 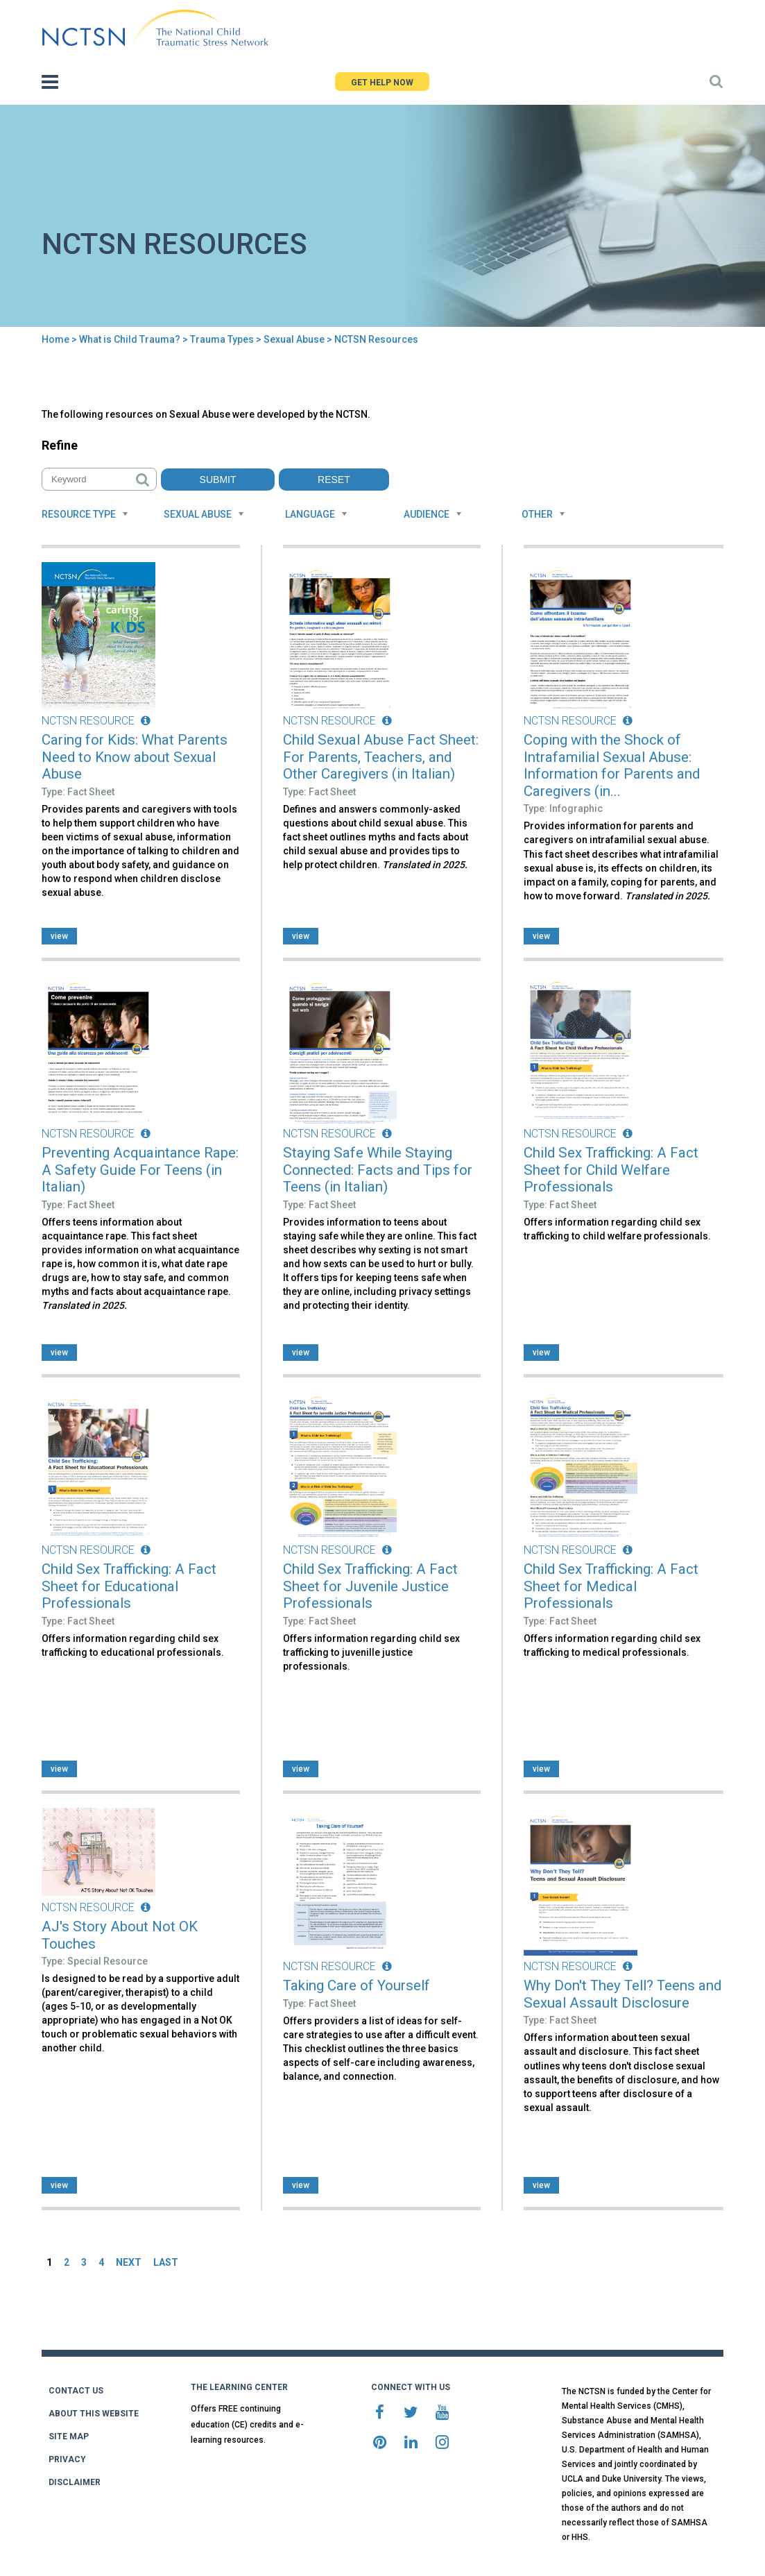 What do you see at coordinates (381, 756) in the screenshot?
I see `Child Sexual Abuse Fact Sheet: For Parents, Teachers, and Other Caregivers (in Italian)` at bounding box center [381, 756].